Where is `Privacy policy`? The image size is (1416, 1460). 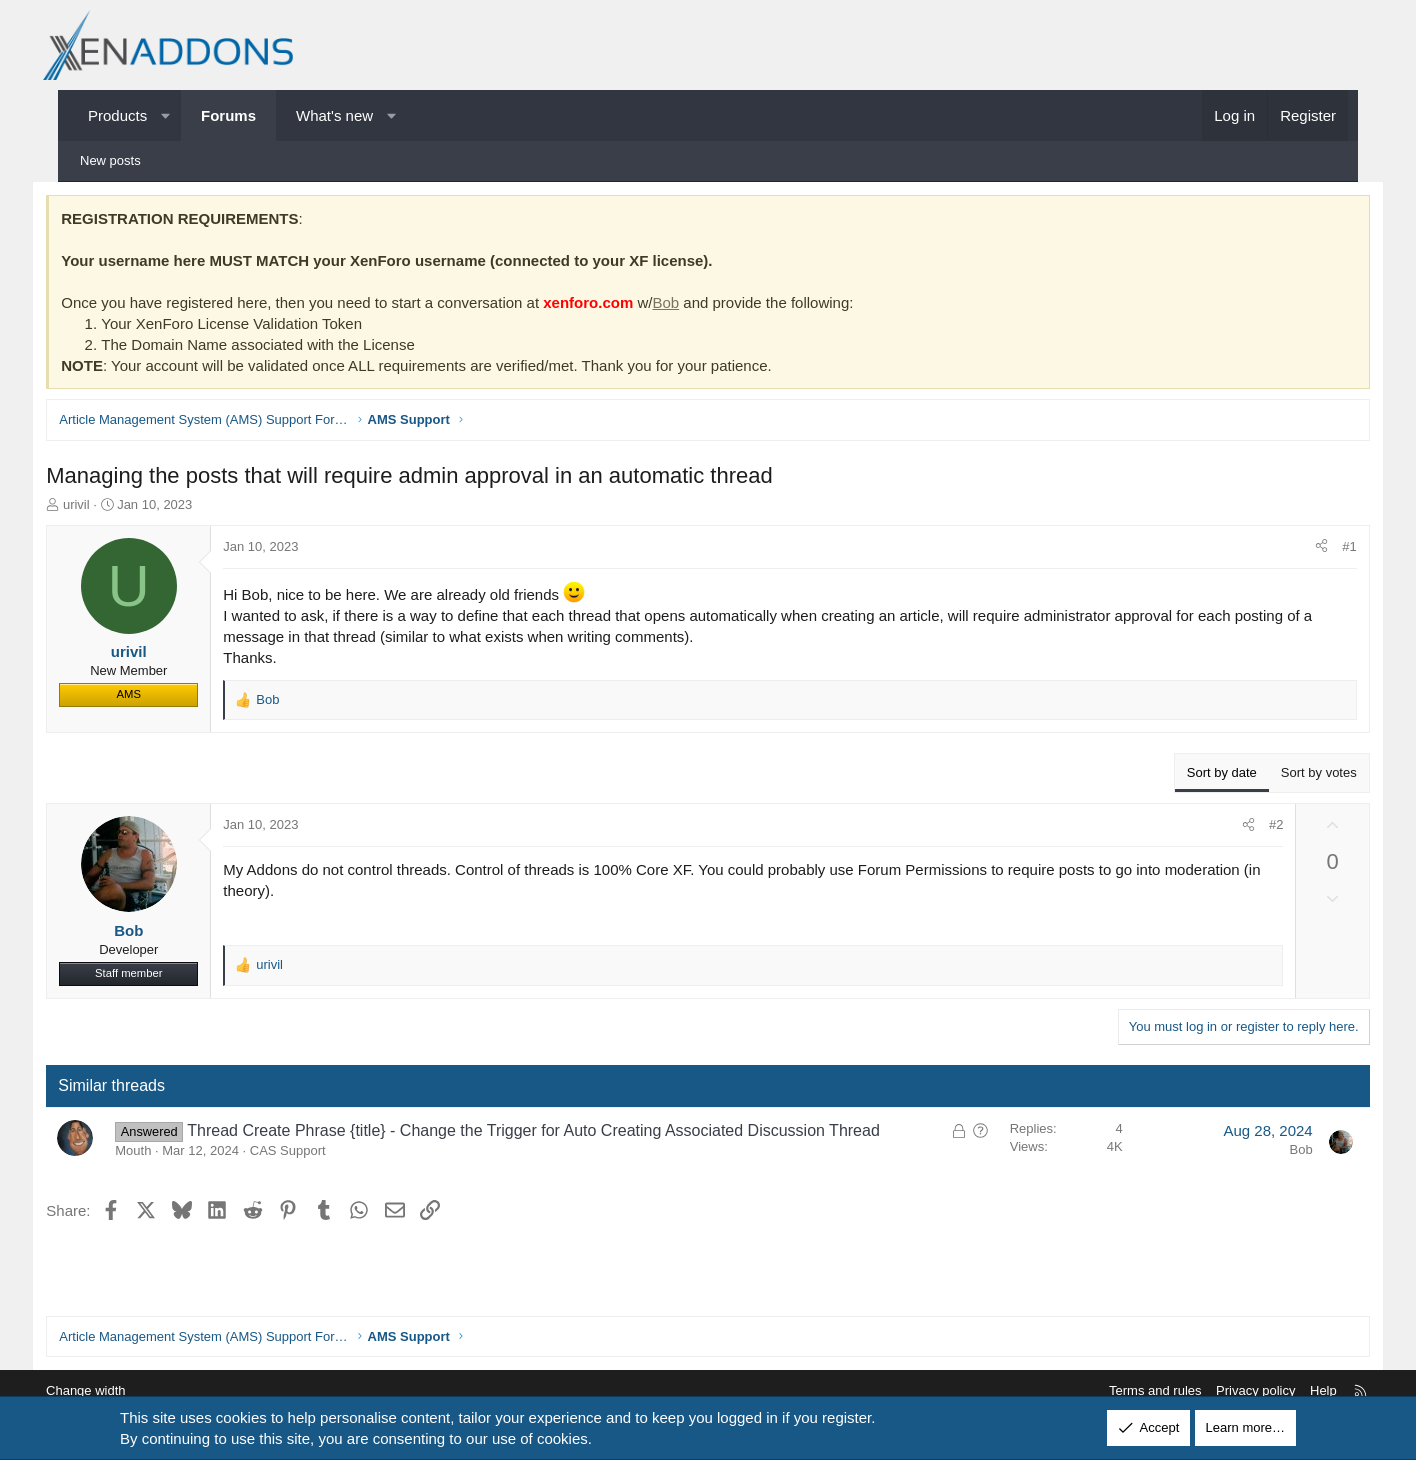
Privacy policy is located at coordinates (1224, 1390).